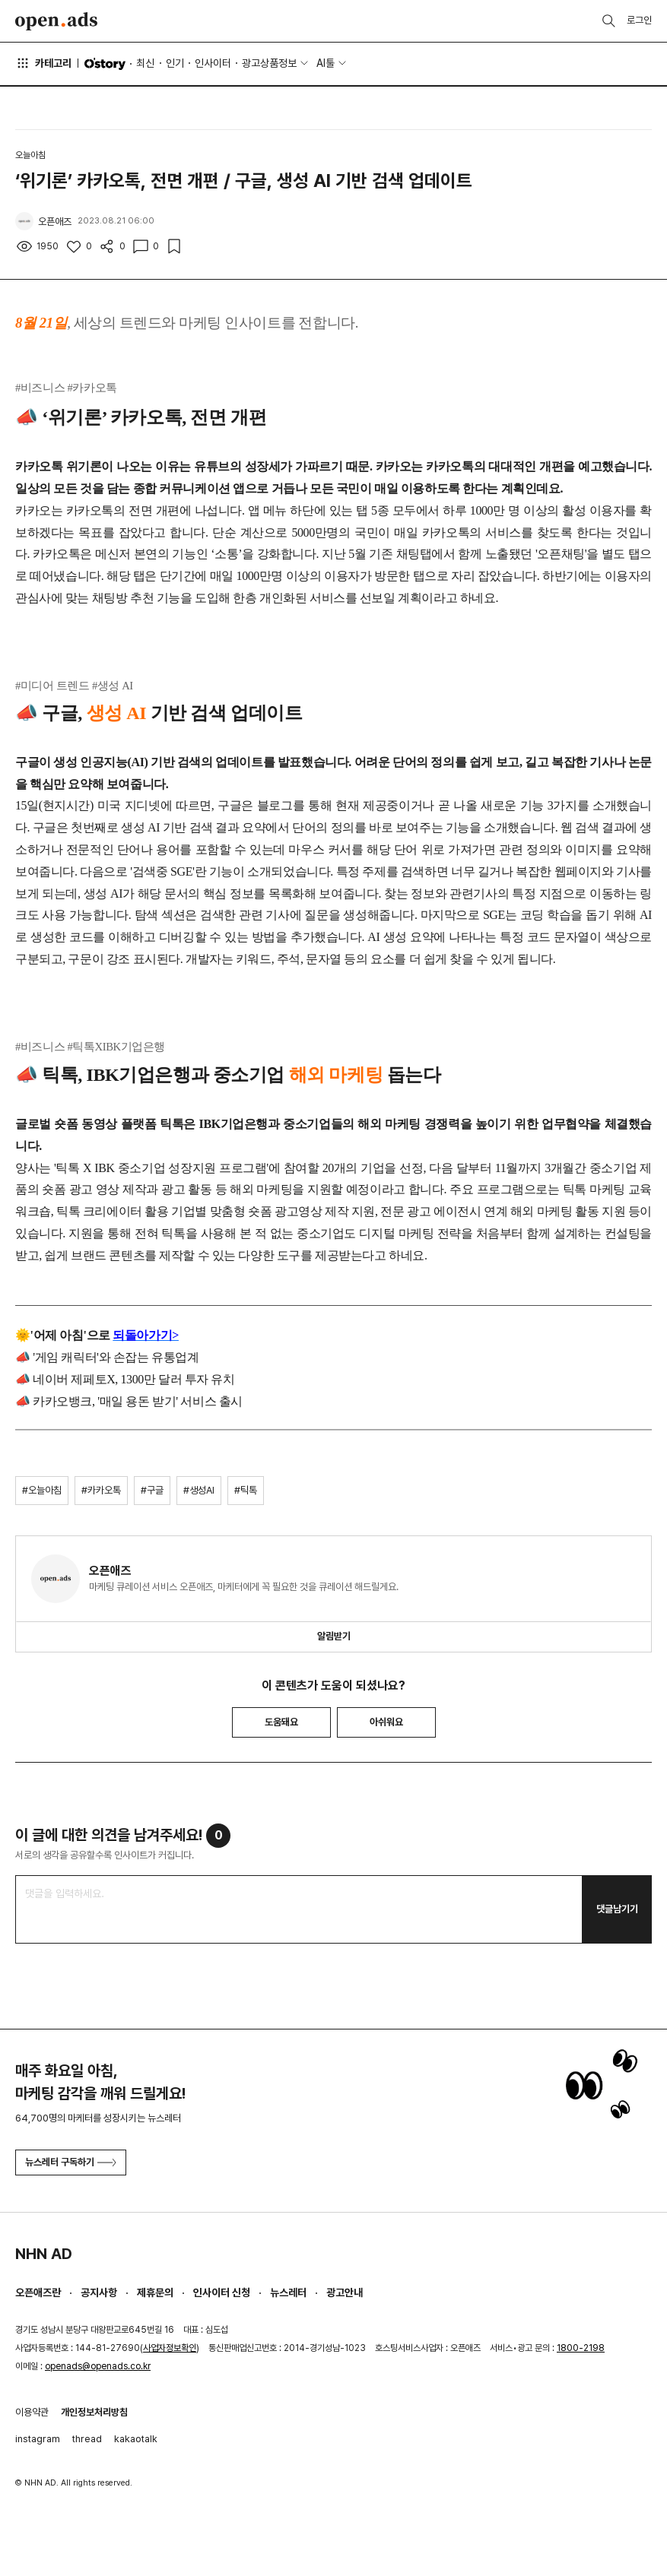 Image resolution: width=667 pixels, height=2576 pixels. Describe the element at coordinates (43, 2254) in the screenshot. I see `NHN AD` at that location.